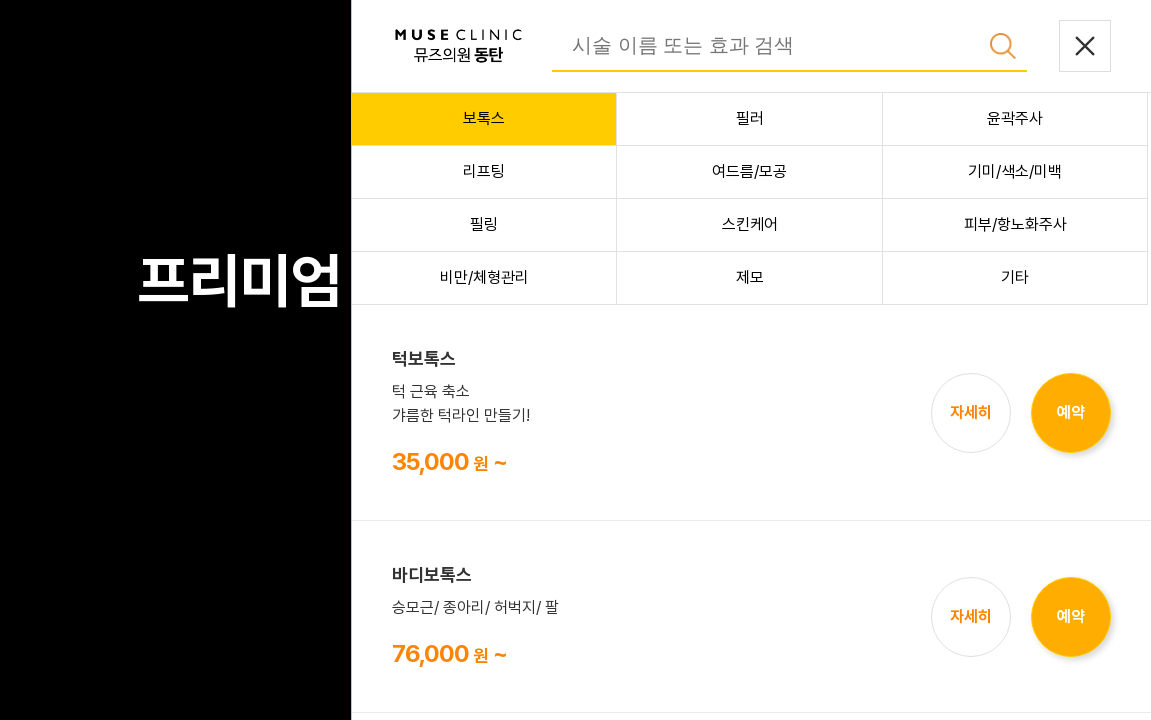  What do you see at coordinates (749, 171) in the screenshot?
I see `여드름/모공` at bounding box center [749, 171].